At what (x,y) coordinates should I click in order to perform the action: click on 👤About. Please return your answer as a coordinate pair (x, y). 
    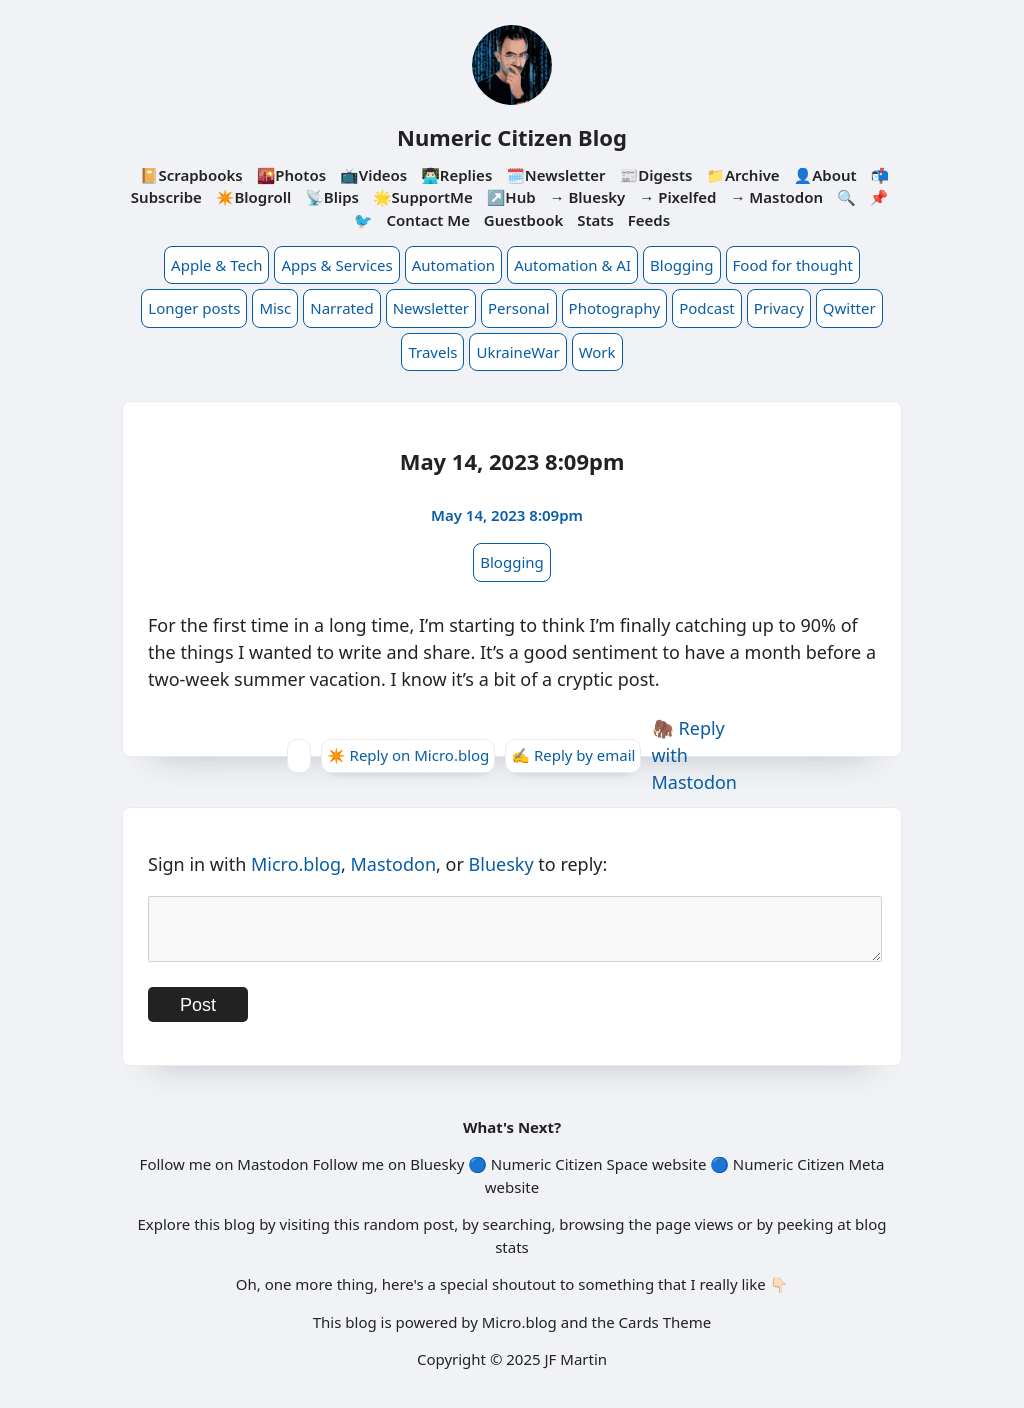
    Looking at the image, I should click on (825, 175).